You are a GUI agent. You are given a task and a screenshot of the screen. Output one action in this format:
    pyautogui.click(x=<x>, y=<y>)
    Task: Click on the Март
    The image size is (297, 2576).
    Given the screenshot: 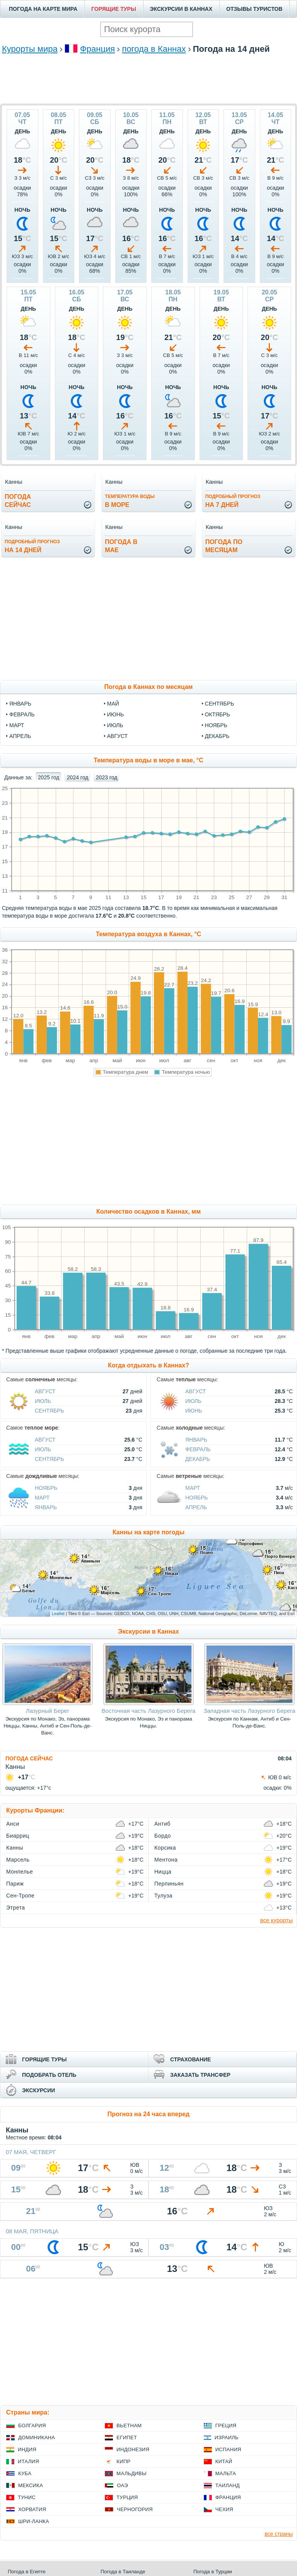 What is the action you would take?
    pyautogui.click(x=42, y=1498)
    